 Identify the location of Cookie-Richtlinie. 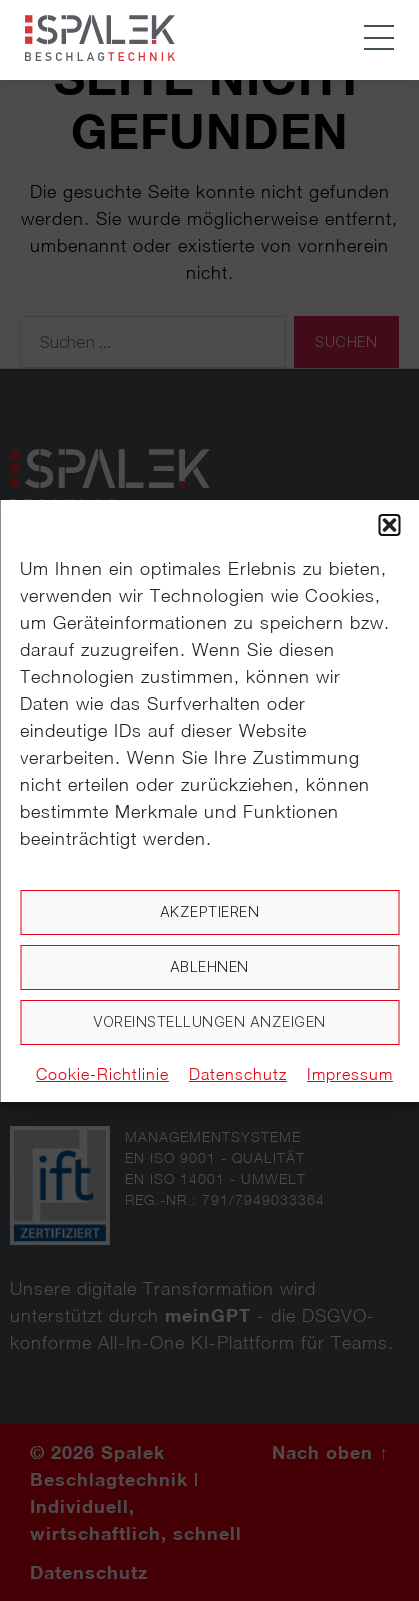
(102, 1074).